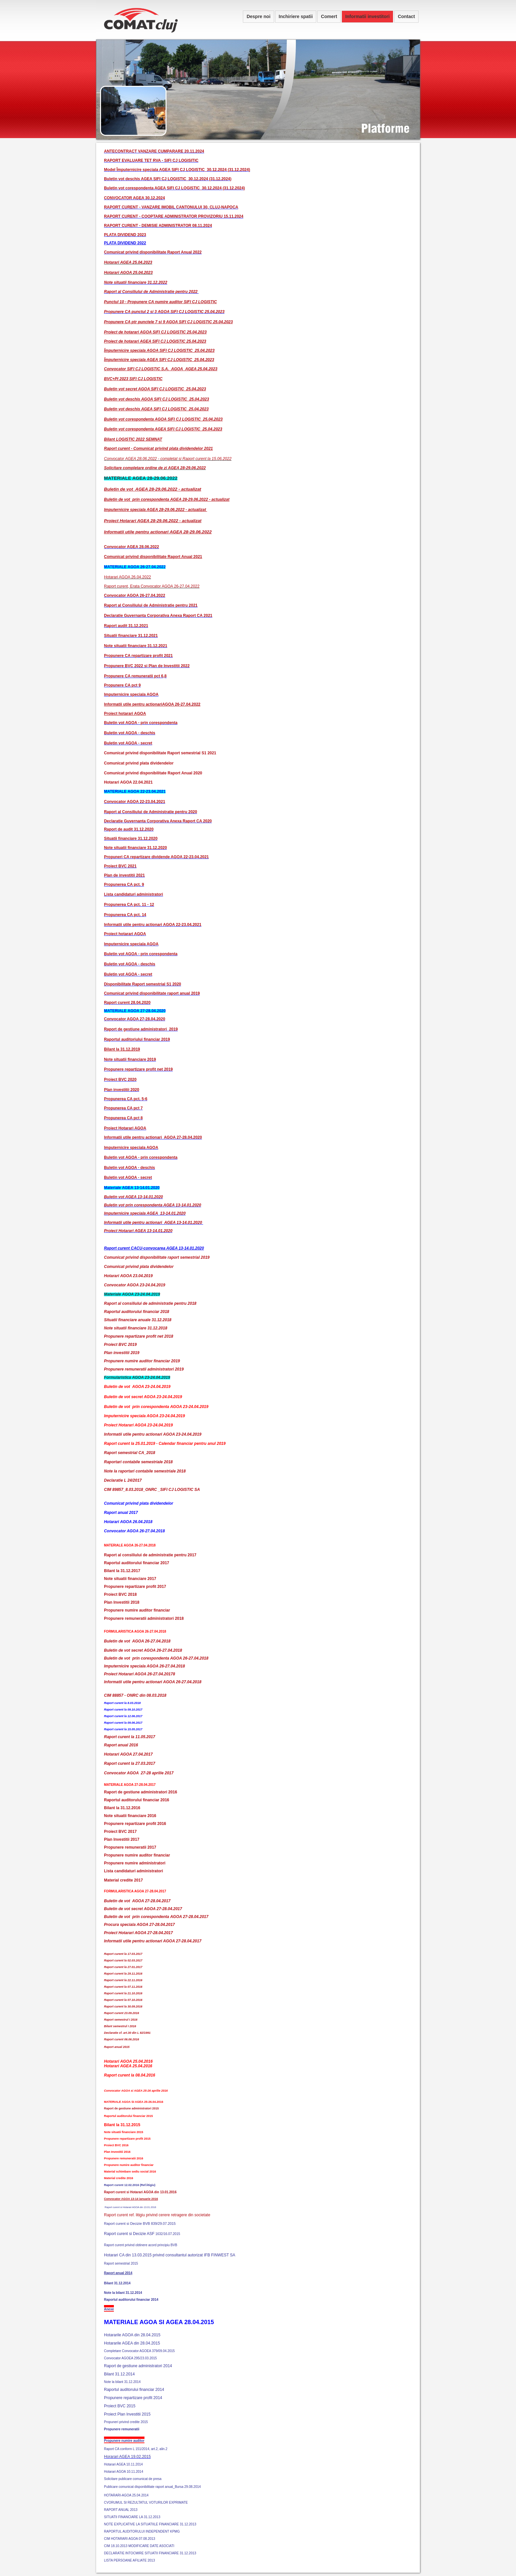 The width and height of the screenshot is (516, 2576). What do you see at coordinates (296, 16) in the screenshot?
I see `Inchiriere spatii` at bounding box center [296, 16].